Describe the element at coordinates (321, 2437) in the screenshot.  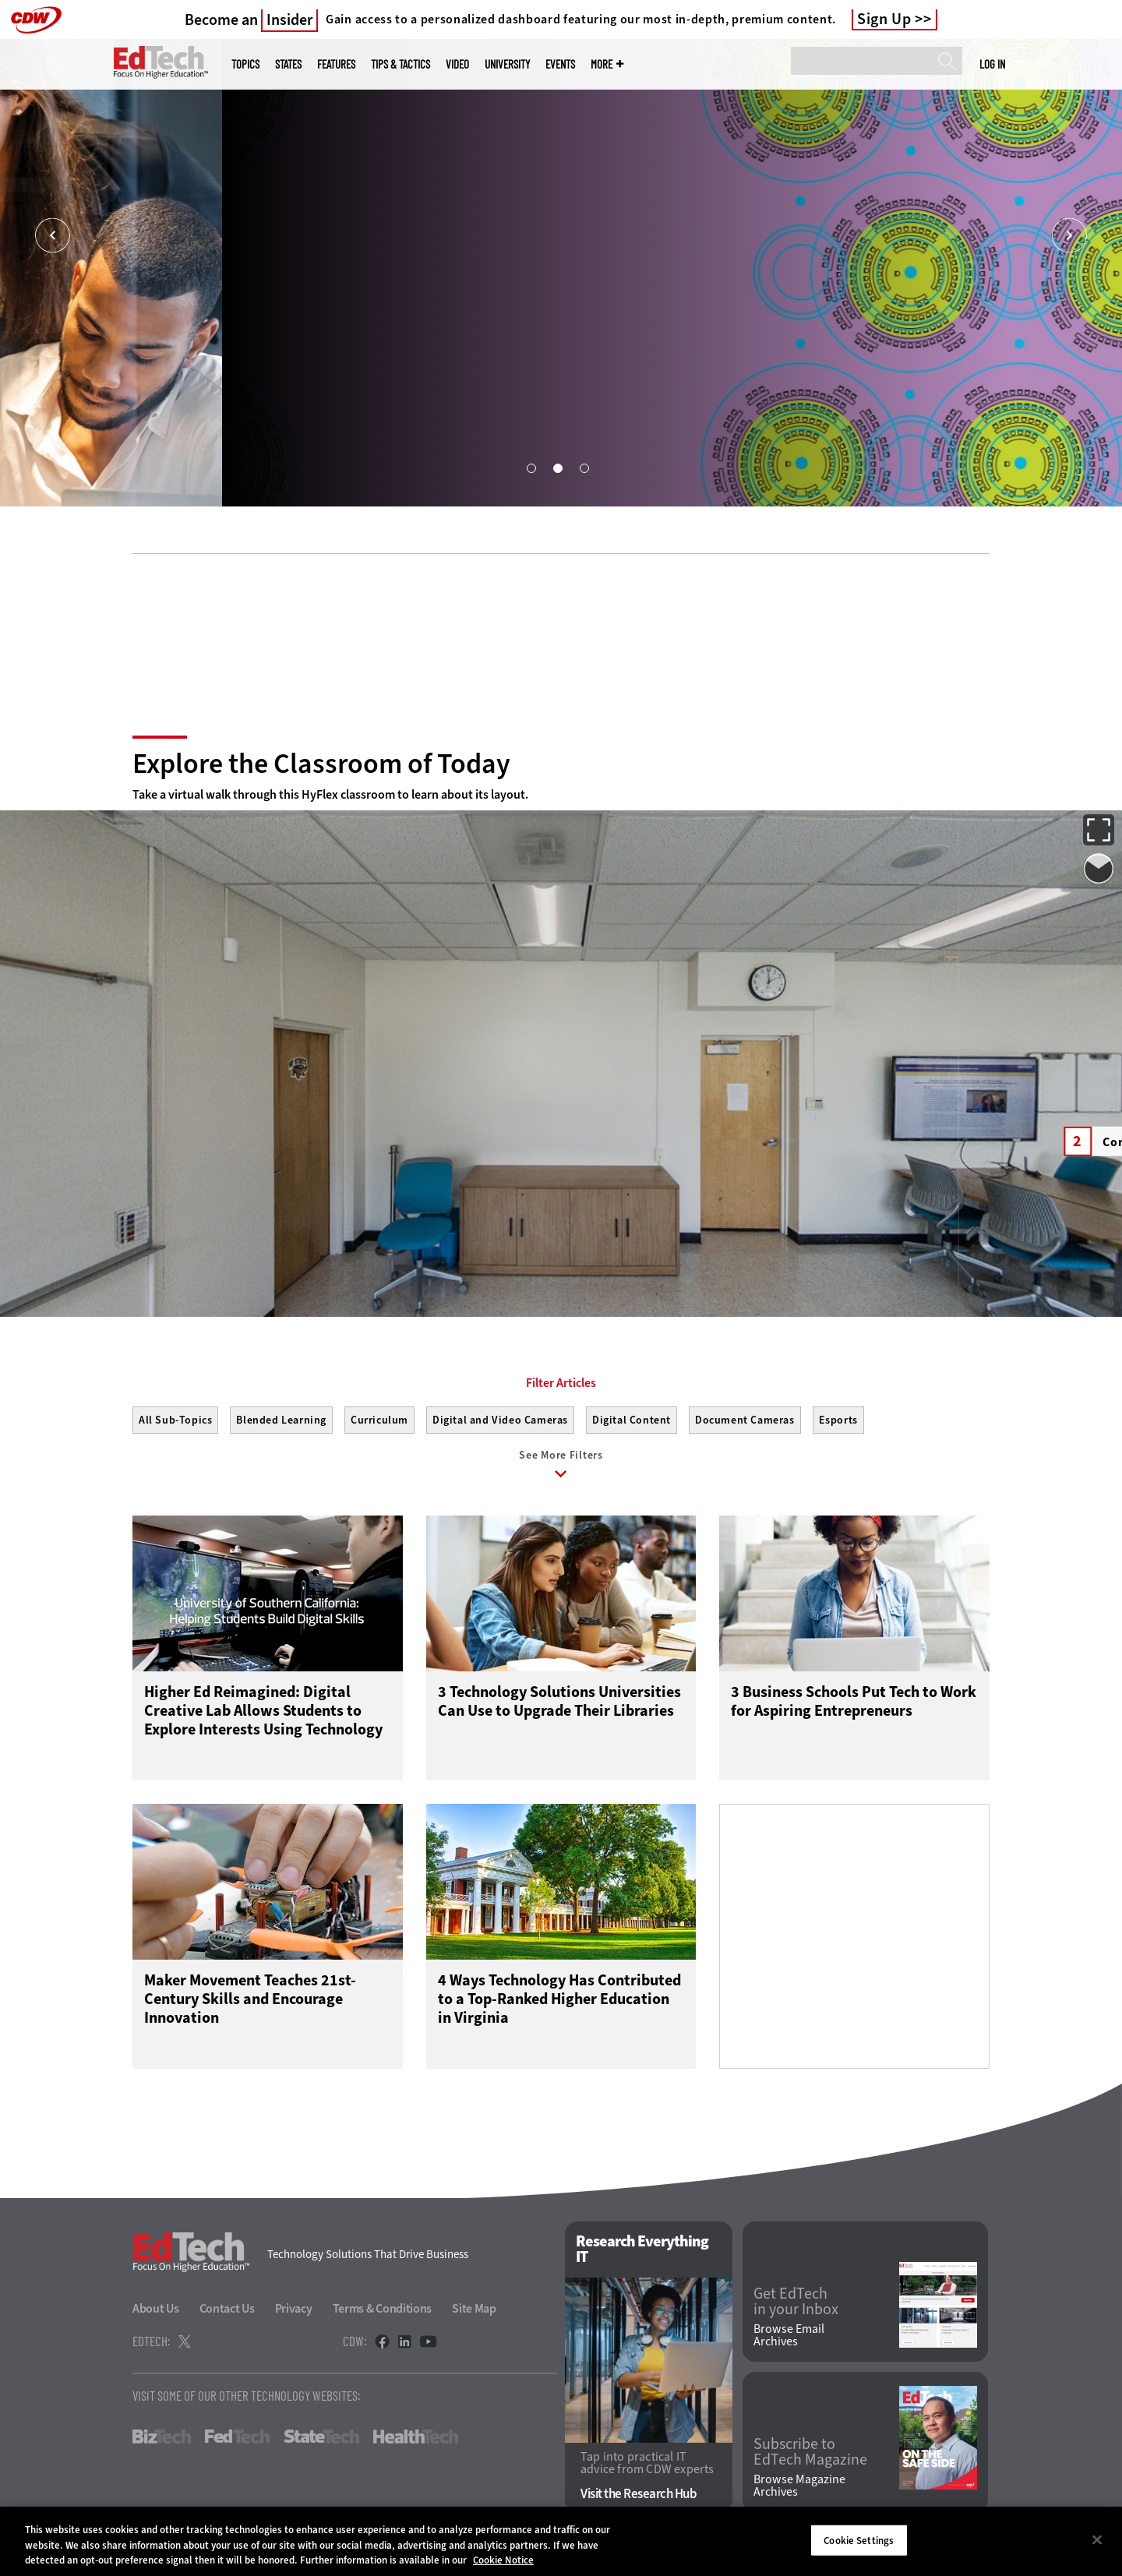
I see `StateTech` at that location.